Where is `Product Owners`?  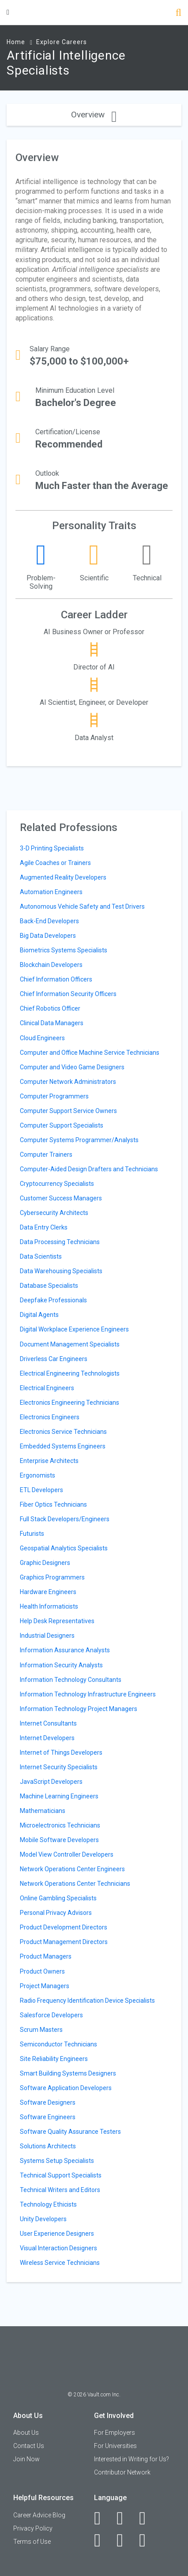 Product Owners is located at coordinates (42, 1971).